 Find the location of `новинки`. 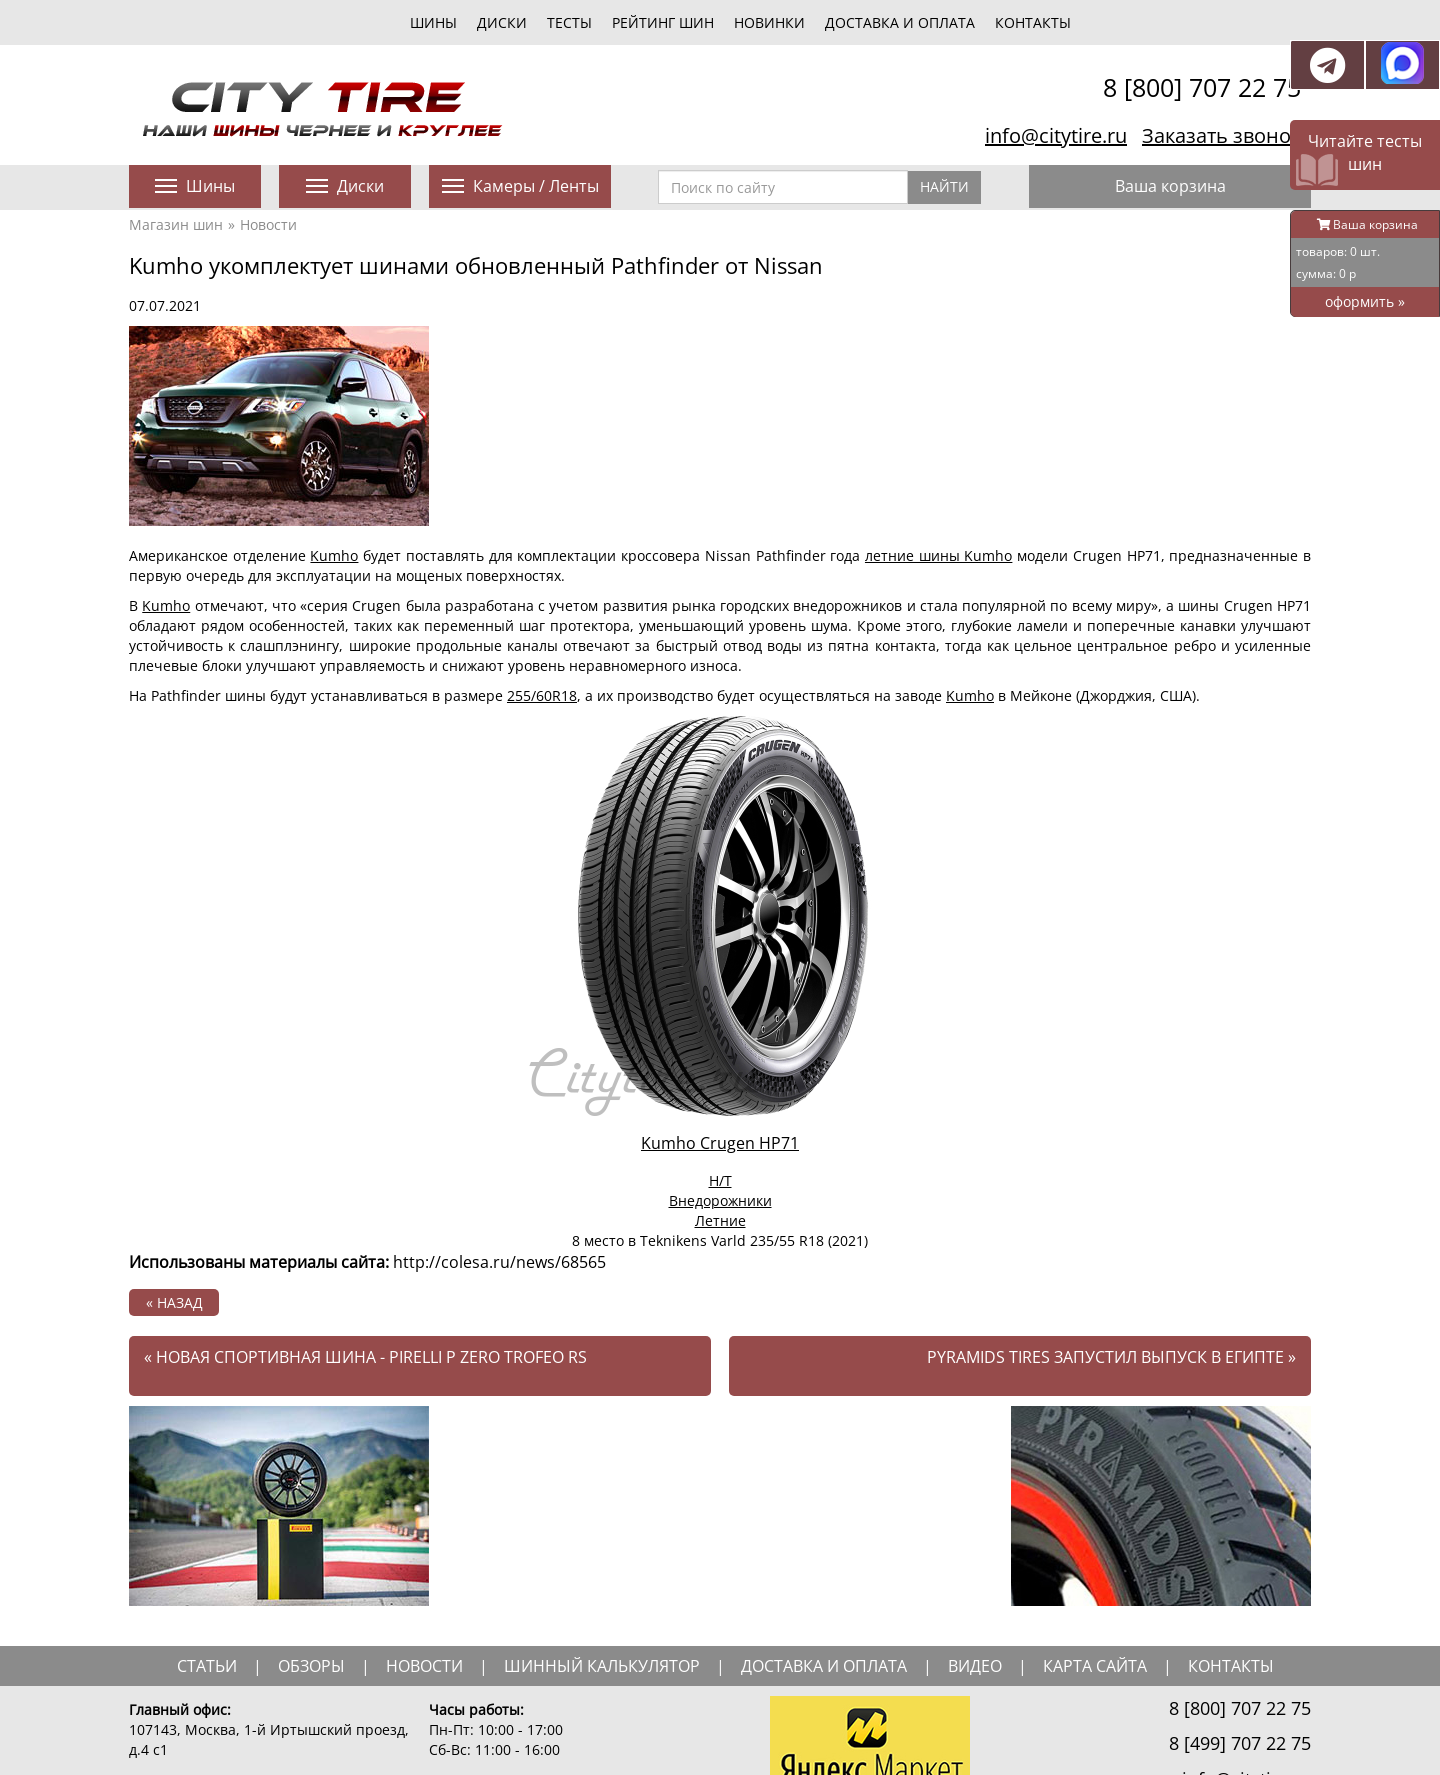

новинки is located at coordinates (769, 22).